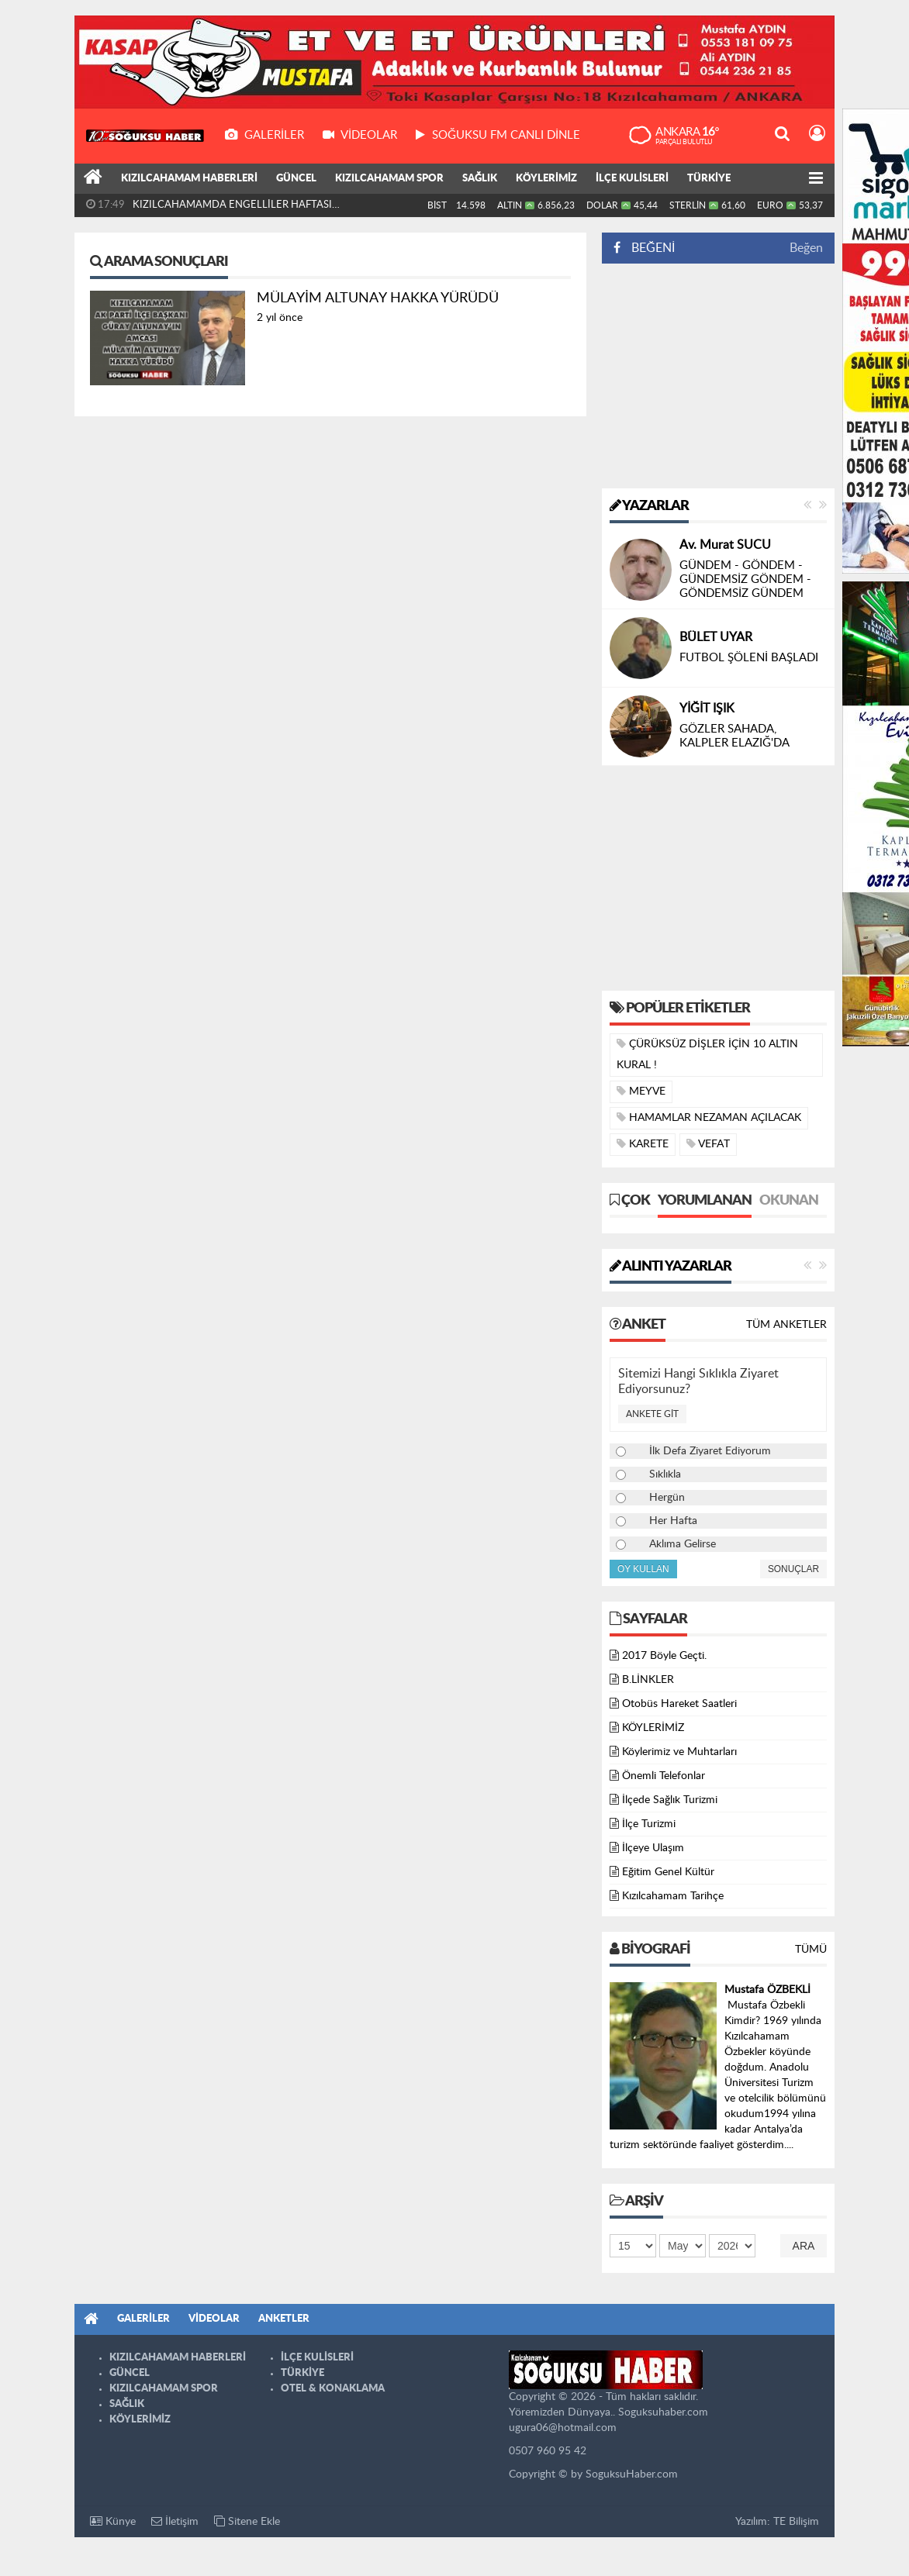 This screenshot has height=2576, width=909. What do you see at coordinates (793, 1569) in the screenshot?
I see `Sonuçlar` at bounding box center [793, 1569].